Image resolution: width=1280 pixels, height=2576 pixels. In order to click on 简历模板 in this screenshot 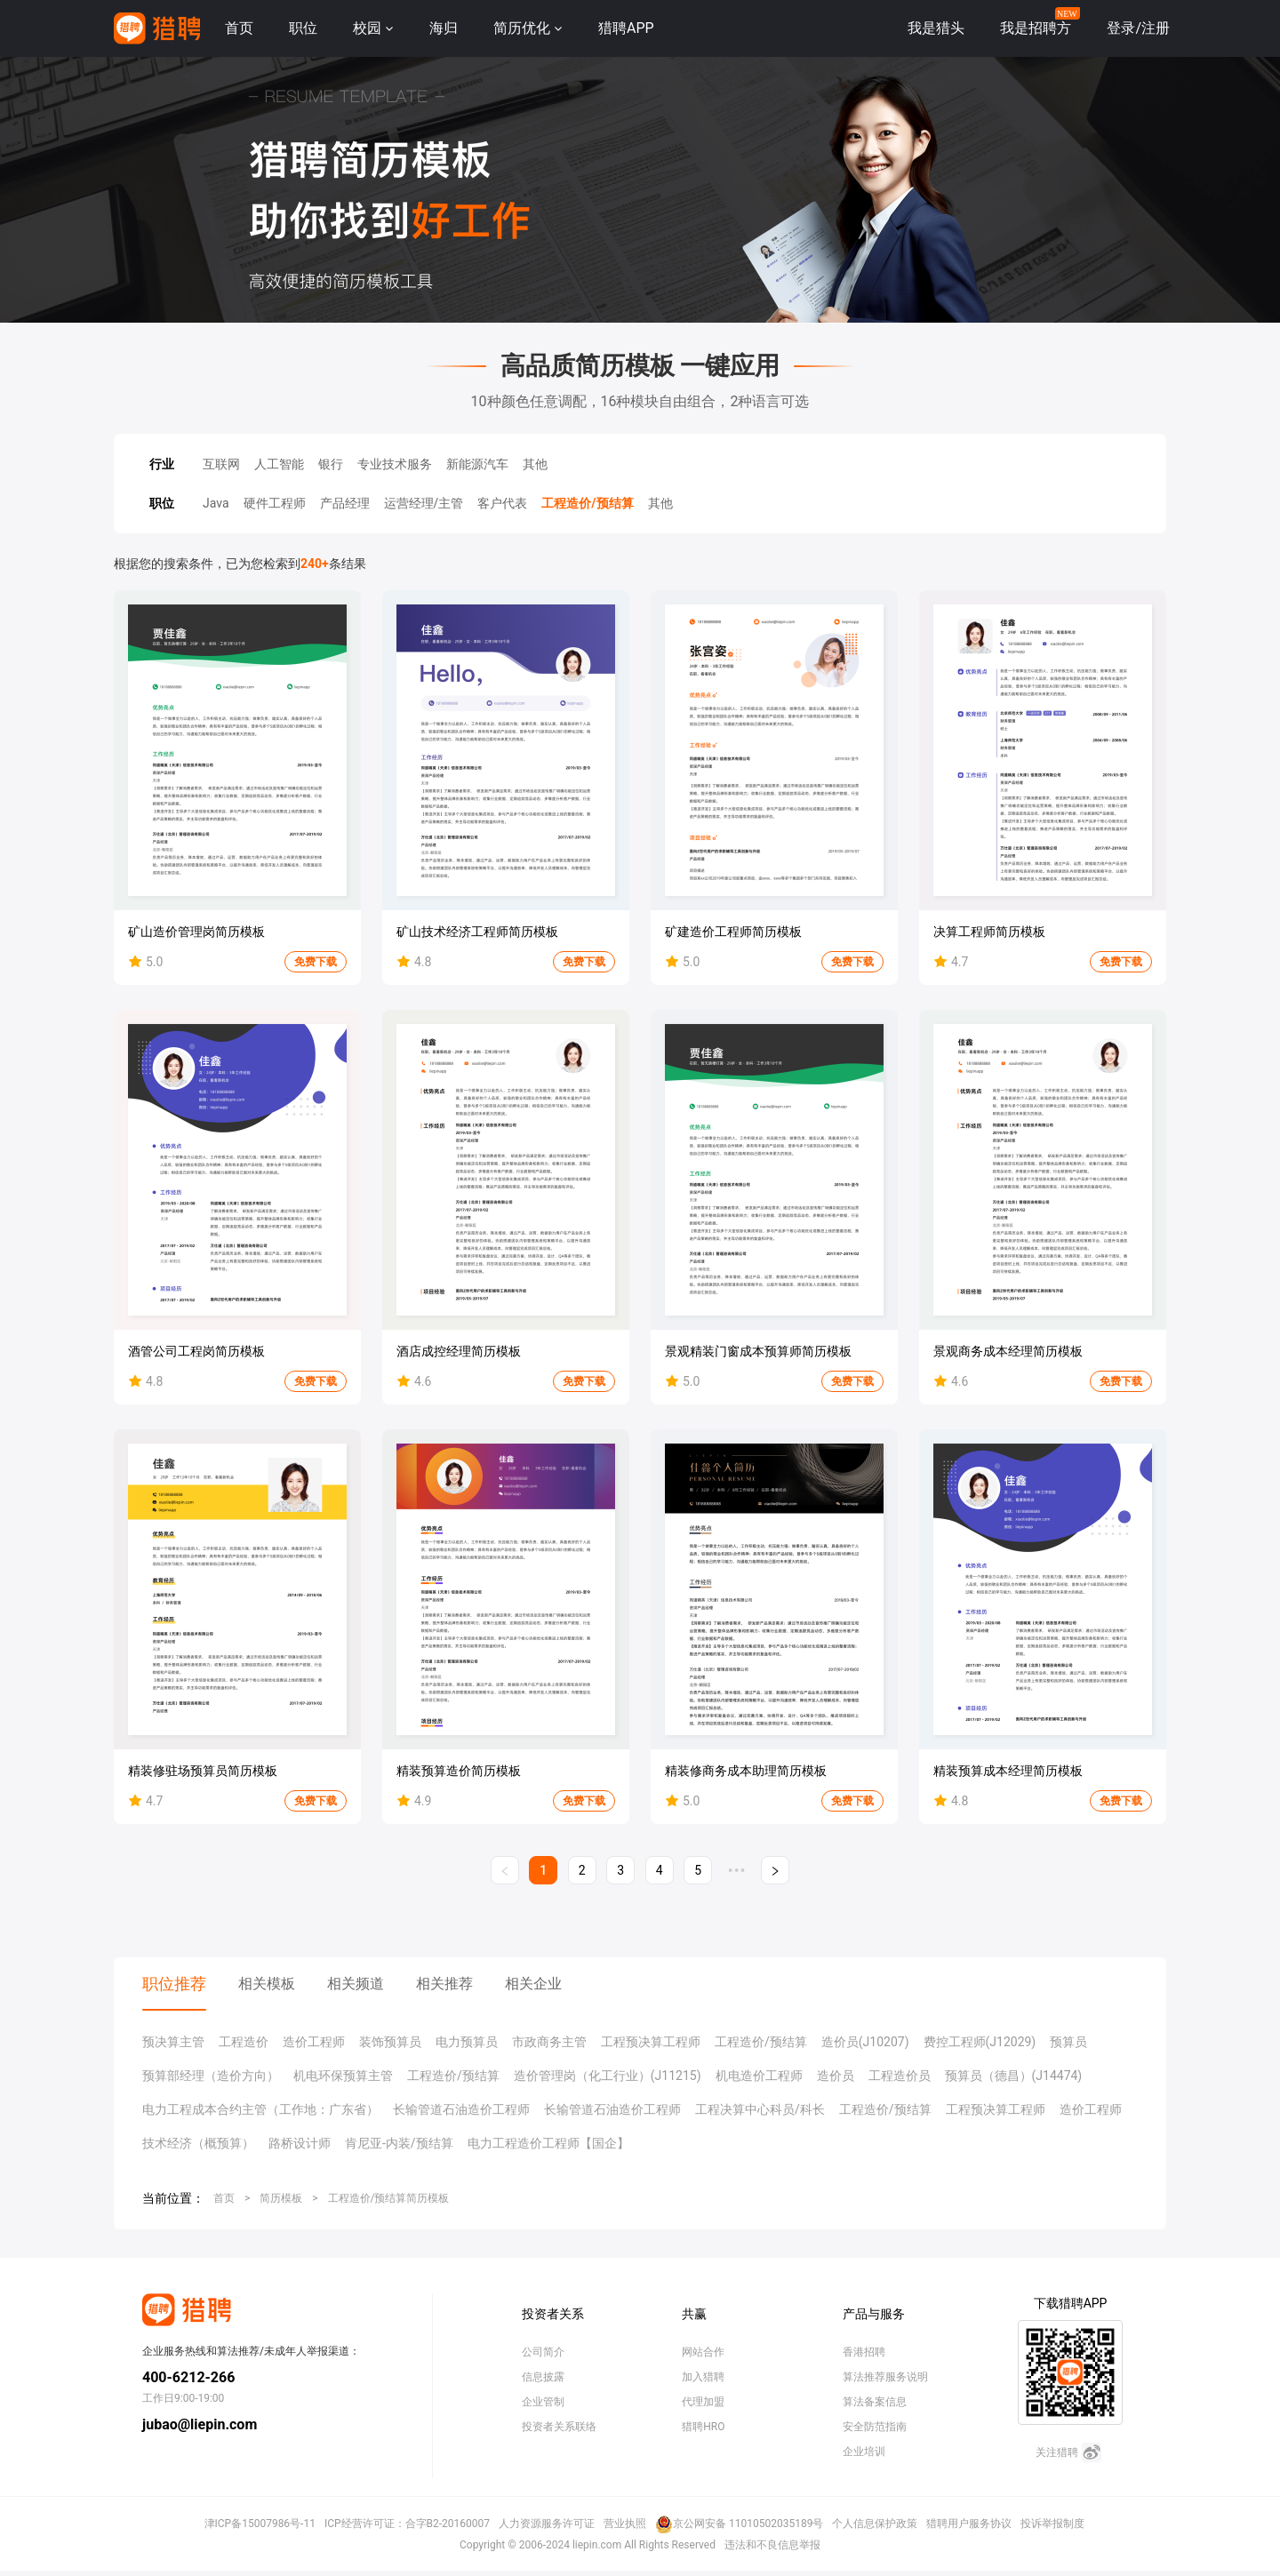, I will do `click(281, 2198)`.